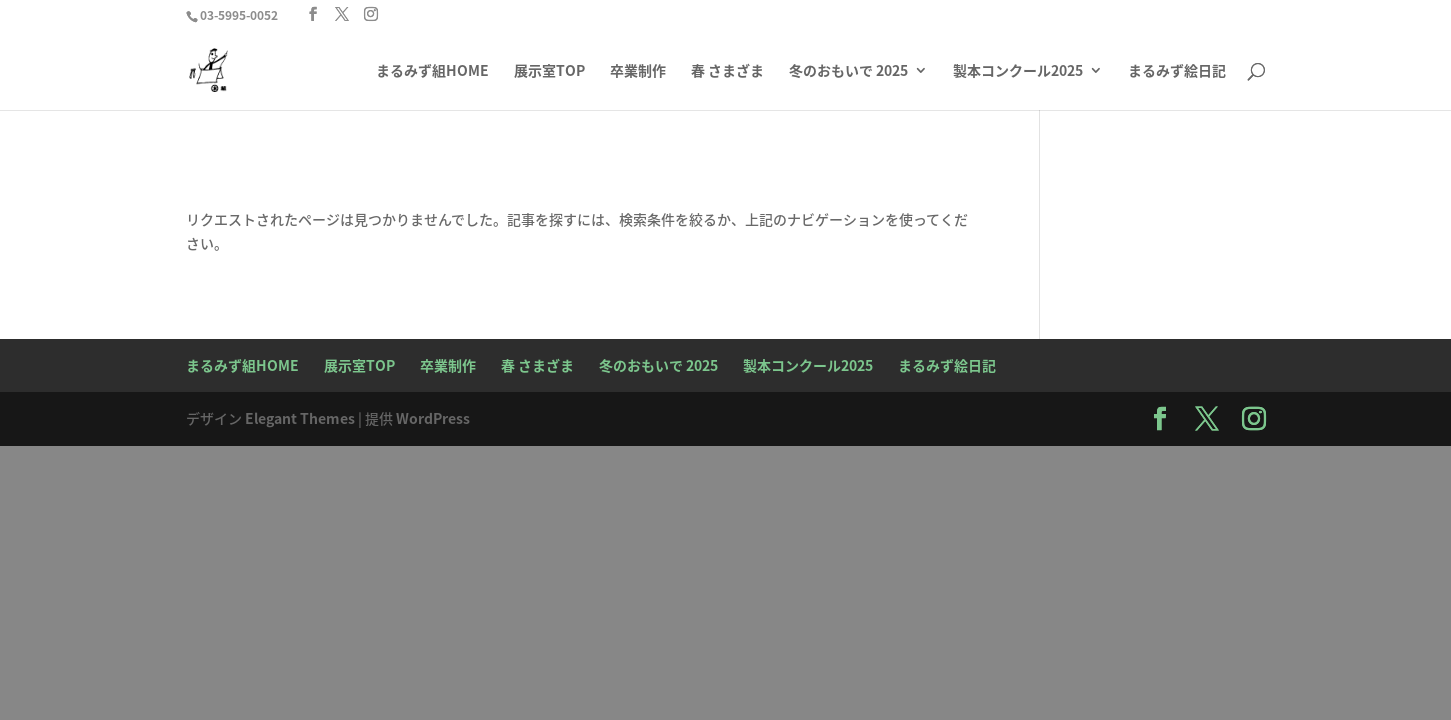  Describe the element at coordinates (549, 71) in the screenshot. I see `展示室TOP` at that location.